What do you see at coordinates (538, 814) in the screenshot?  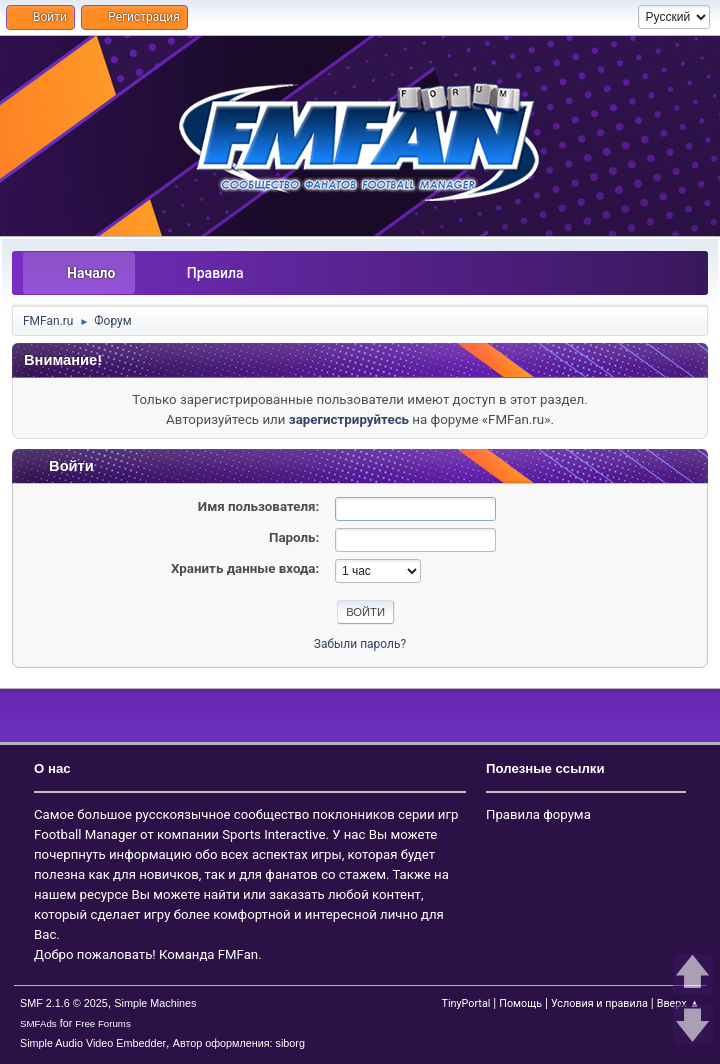 I see `Правила форума` at bounding box center [538, 814].